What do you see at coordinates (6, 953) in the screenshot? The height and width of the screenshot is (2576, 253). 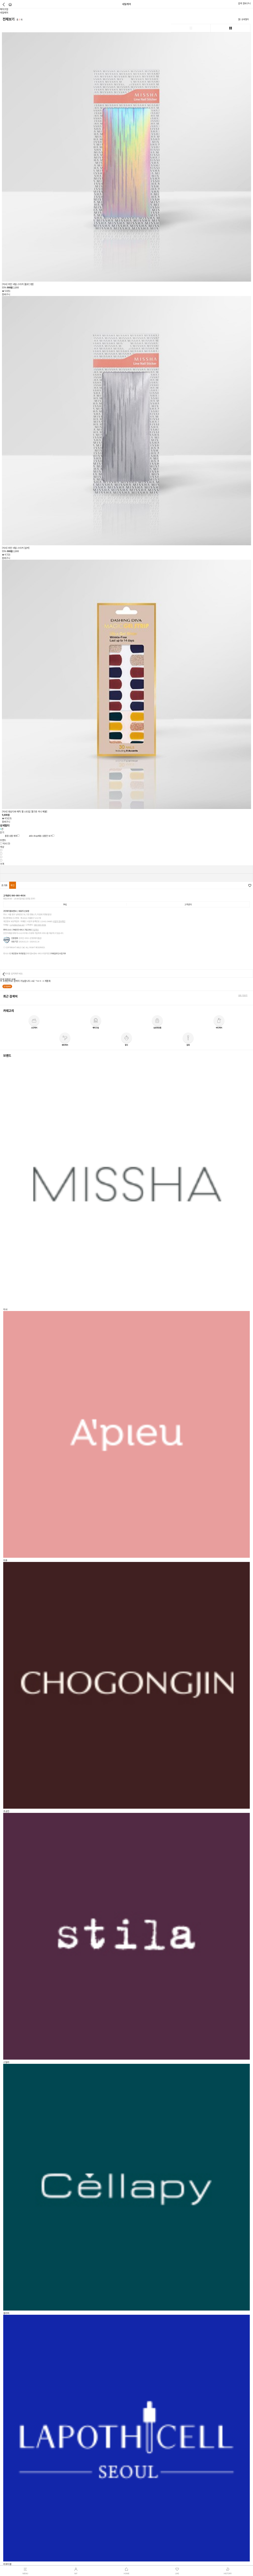 I see `회사소개` at bounding box center [6, 953].